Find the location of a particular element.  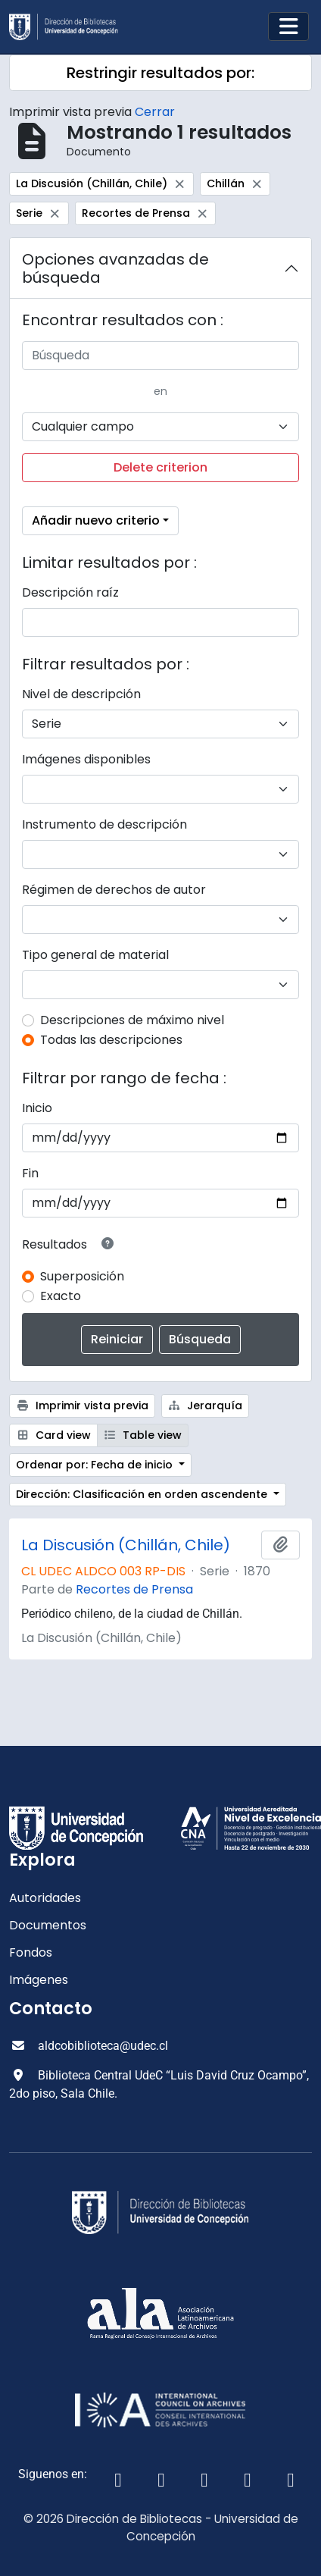

Superposición is located at coordinates (82, 1276).